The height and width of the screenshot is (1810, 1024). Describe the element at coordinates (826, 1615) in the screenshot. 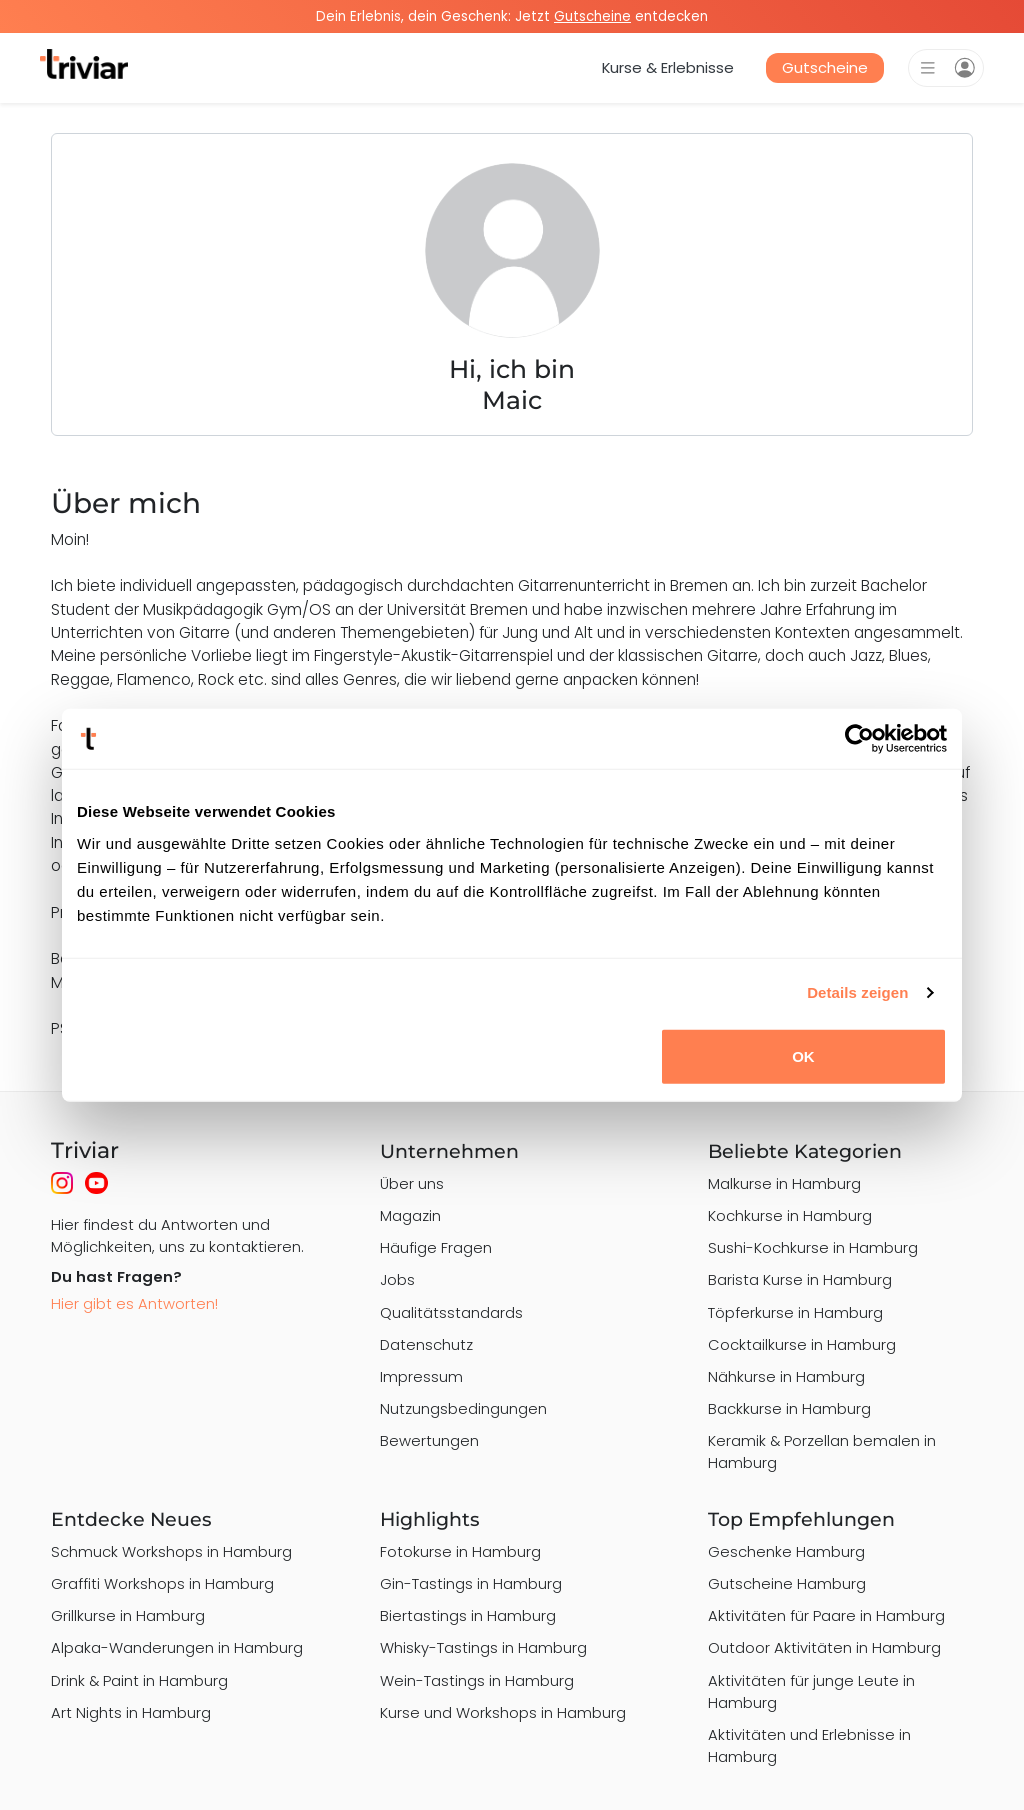

I see `Aktivitäten für Paare in Hamburg` at that location.